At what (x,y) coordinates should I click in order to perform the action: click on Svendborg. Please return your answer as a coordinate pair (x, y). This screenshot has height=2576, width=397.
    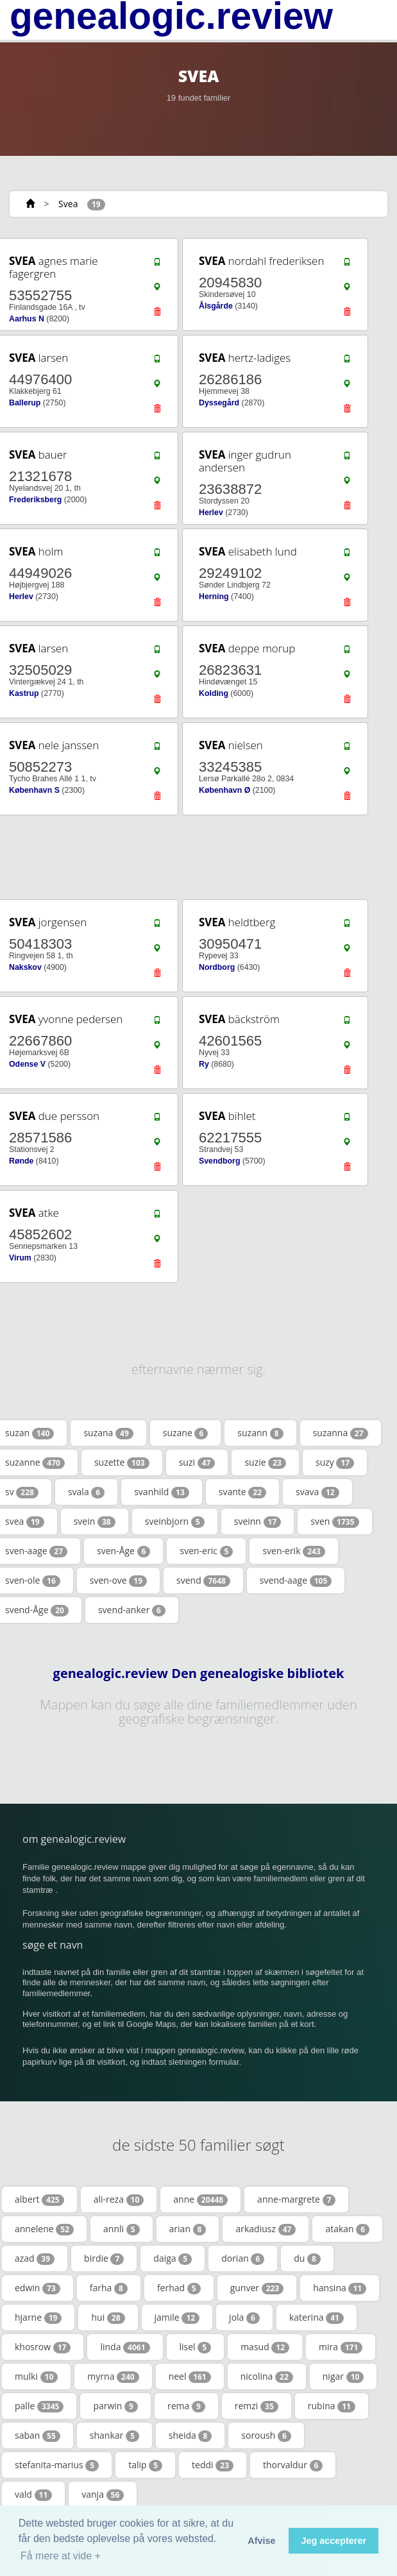
    Looking at the image, I should click on (219, 1161).